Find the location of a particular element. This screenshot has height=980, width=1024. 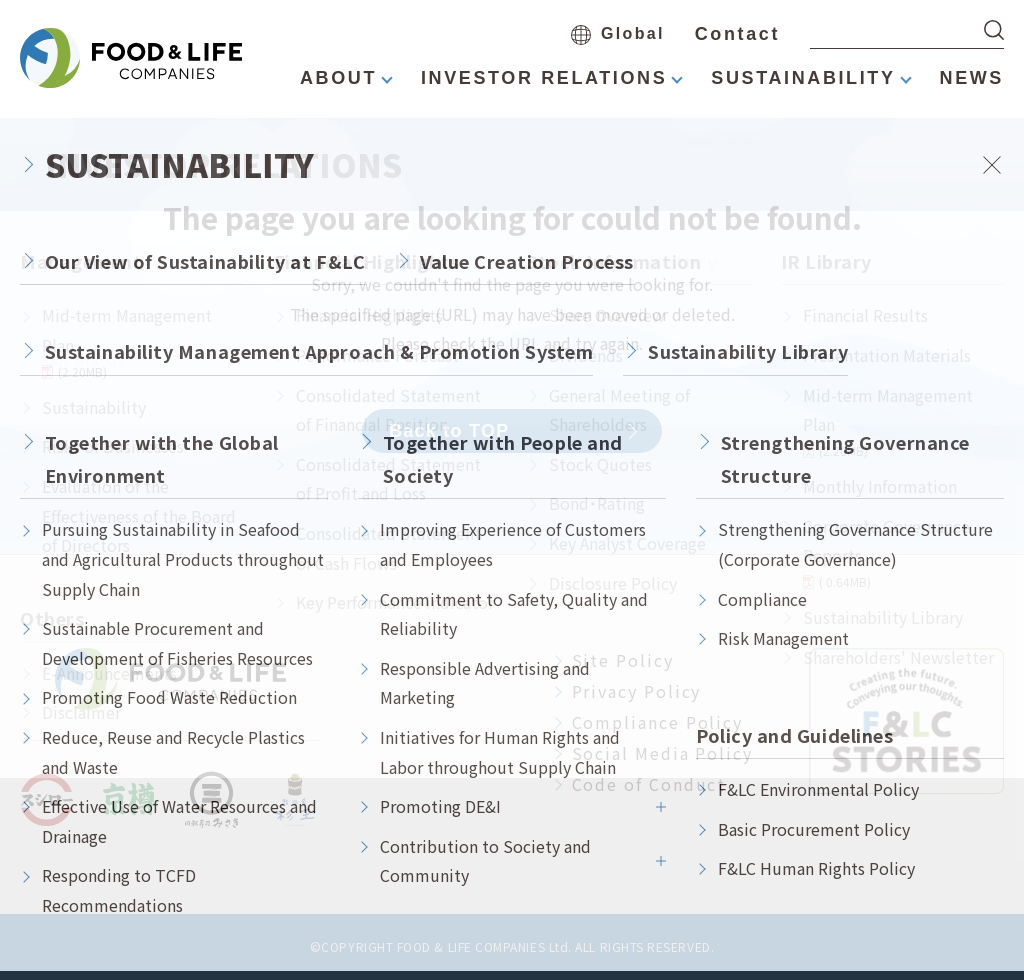

Code of Conduct is located at coordinates (649, 784).